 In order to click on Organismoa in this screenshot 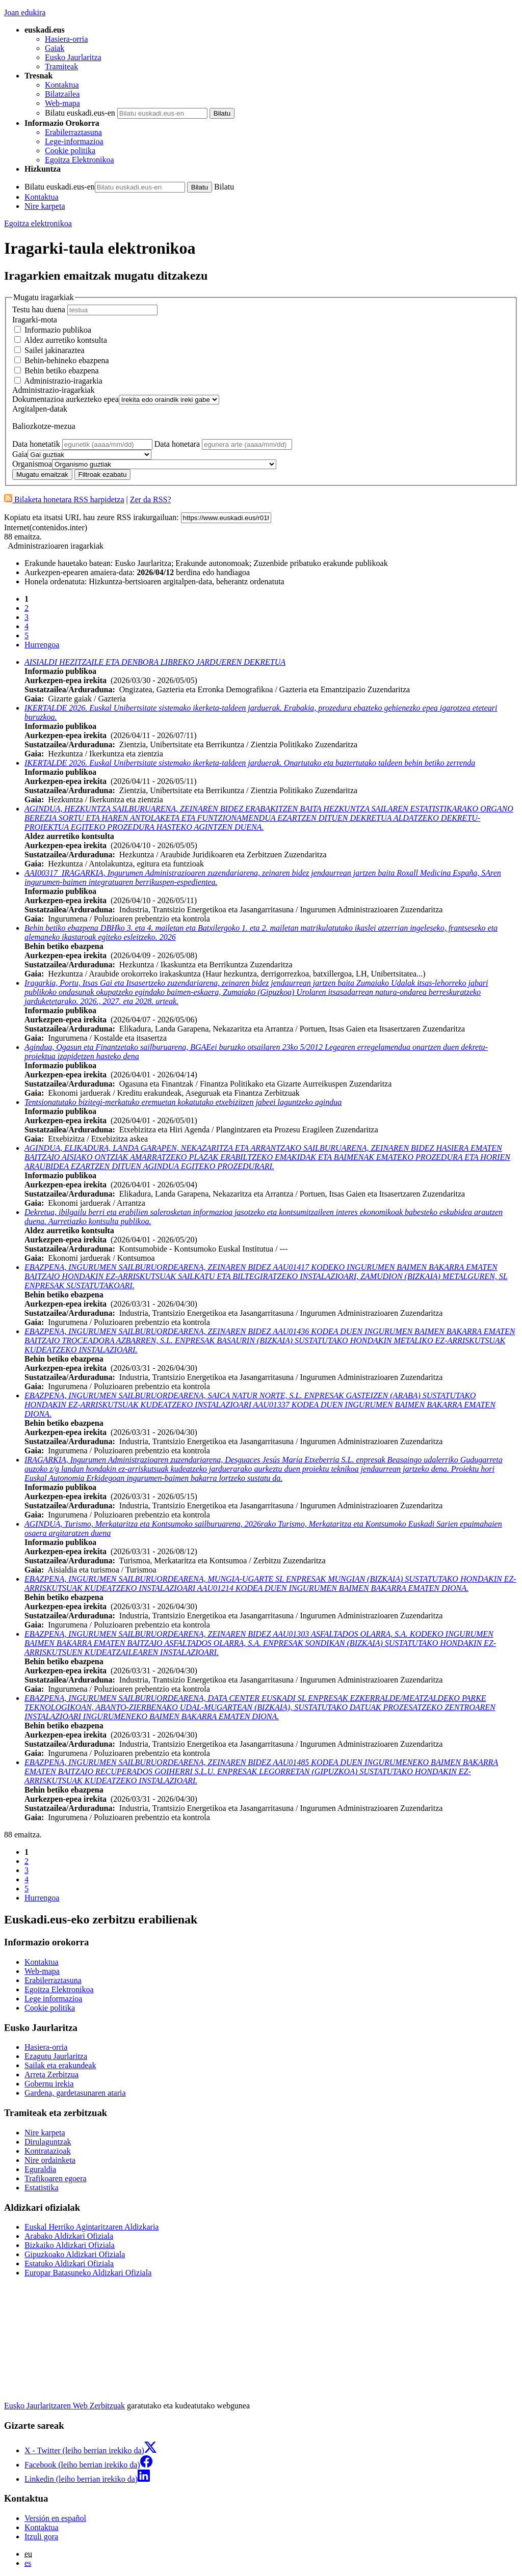, I will do `click(32, 463)`.